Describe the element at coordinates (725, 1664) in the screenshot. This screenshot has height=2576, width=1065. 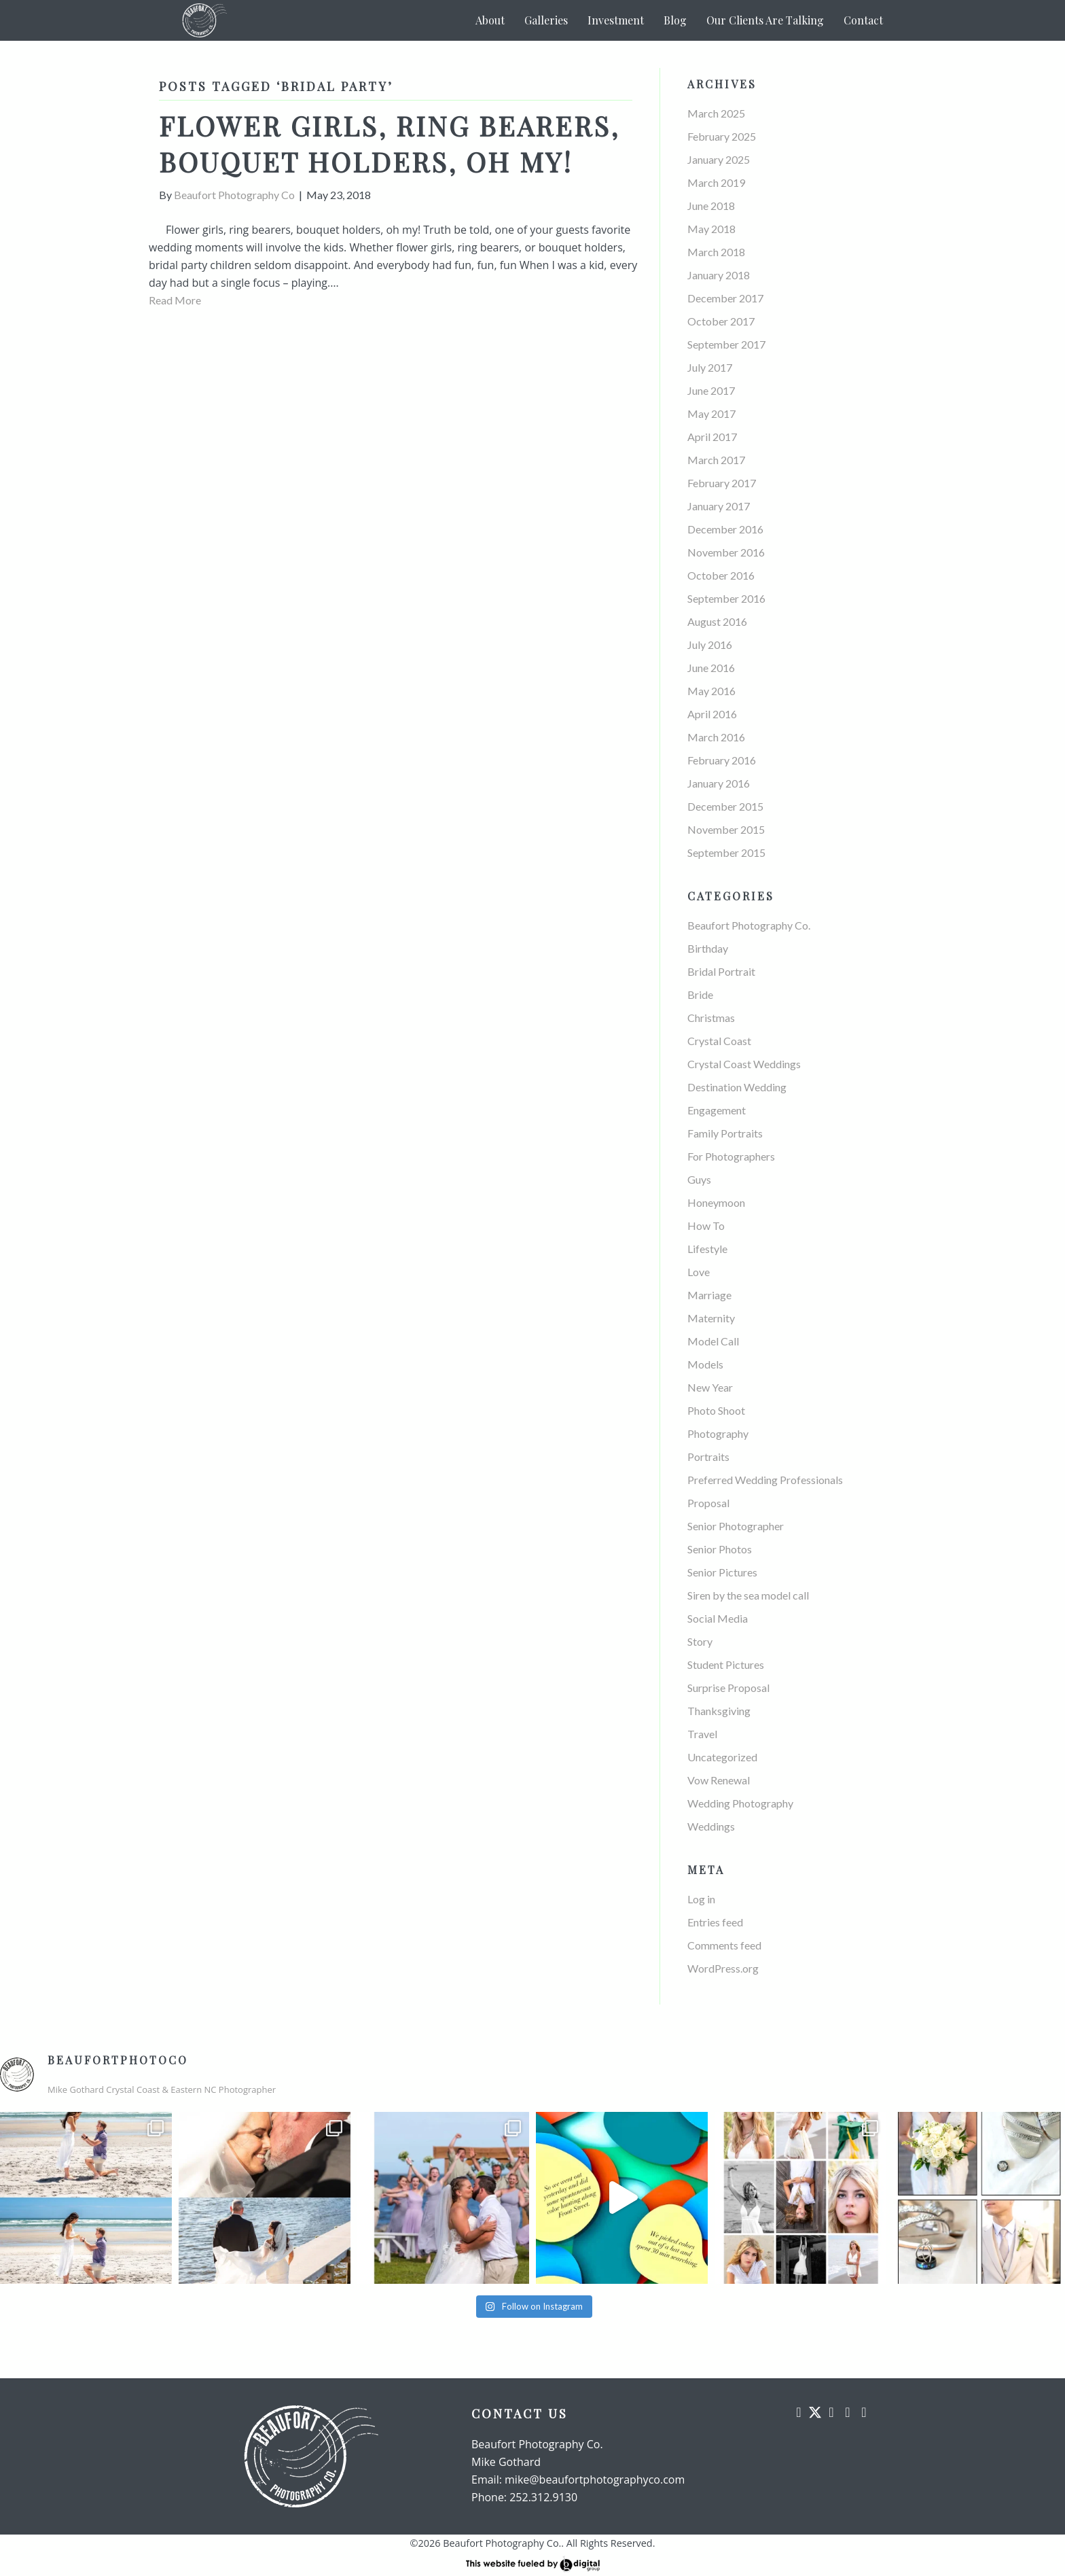
I see `Student Pictures` at that location.